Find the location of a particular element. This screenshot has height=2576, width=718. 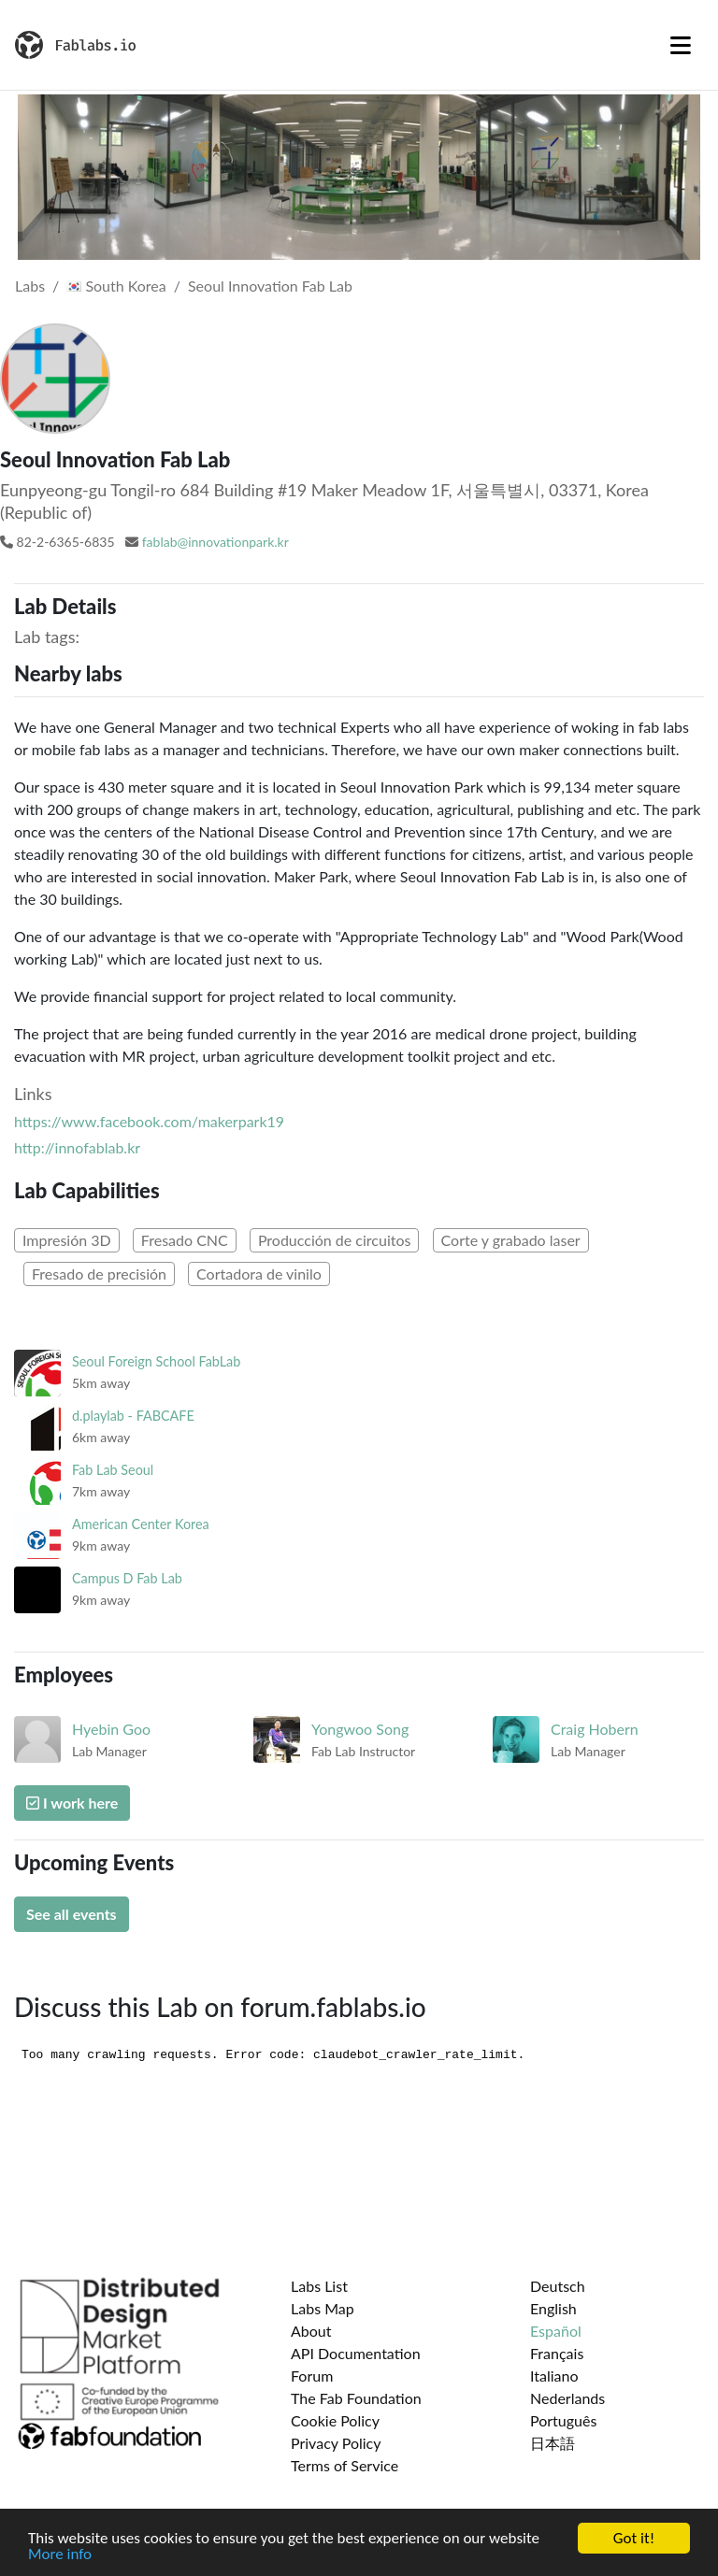

Labs List is located at coordinates (319, 2286).